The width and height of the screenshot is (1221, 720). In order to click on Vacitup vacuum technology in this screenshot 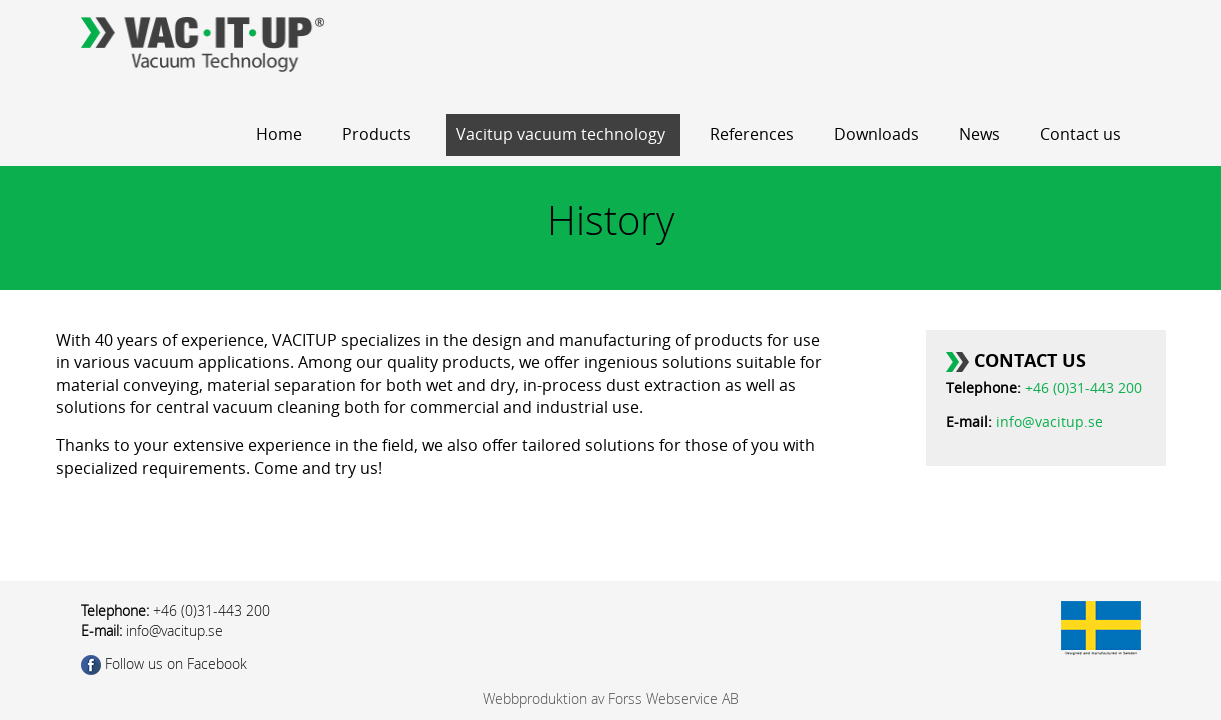, I will do `click(560, 134)`.